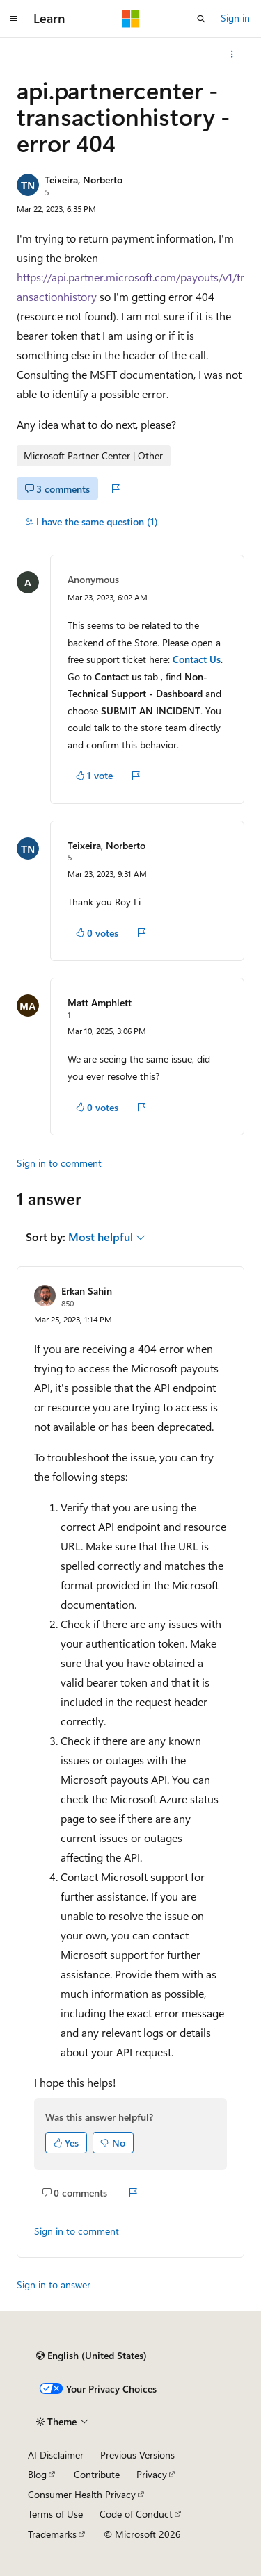 Image resolution: width=261 pixels, height=2576 pixels. What do you see at coordinates (91, 2356) in the screenshot?
I see `[Content language selector. Currently set to English (United States).]` at bounding box center [91, 2356].